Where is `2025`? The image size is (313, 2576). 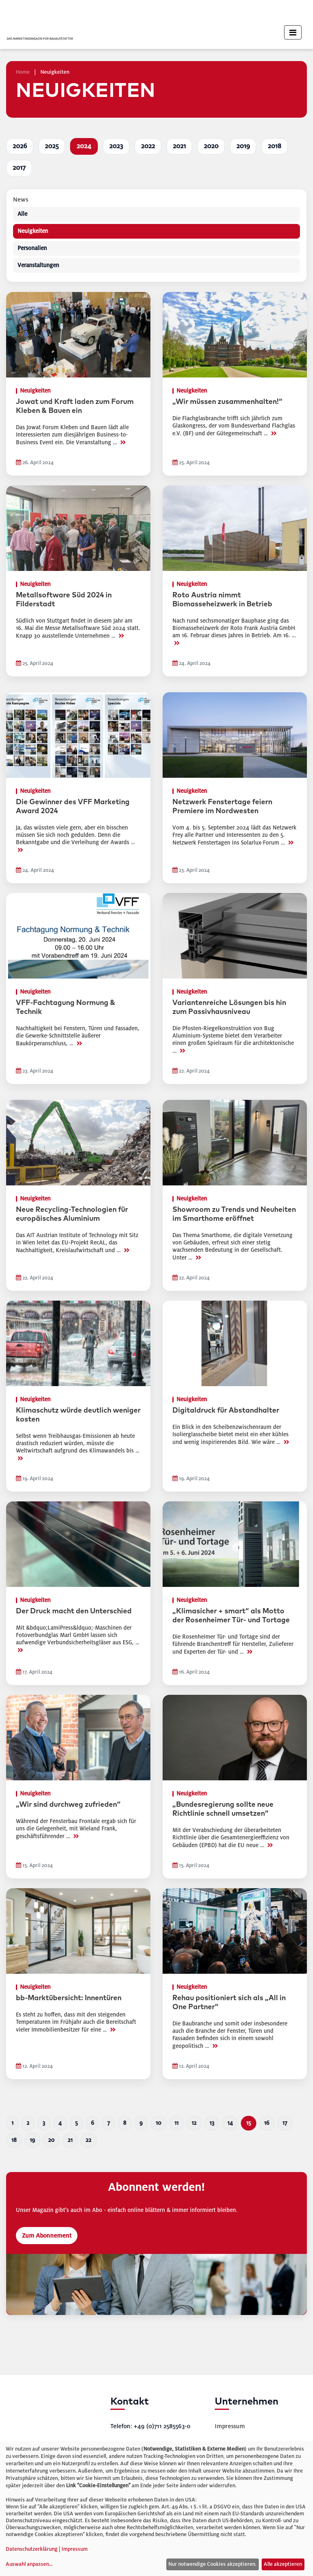 2025 is located at coordinates (52, 146).